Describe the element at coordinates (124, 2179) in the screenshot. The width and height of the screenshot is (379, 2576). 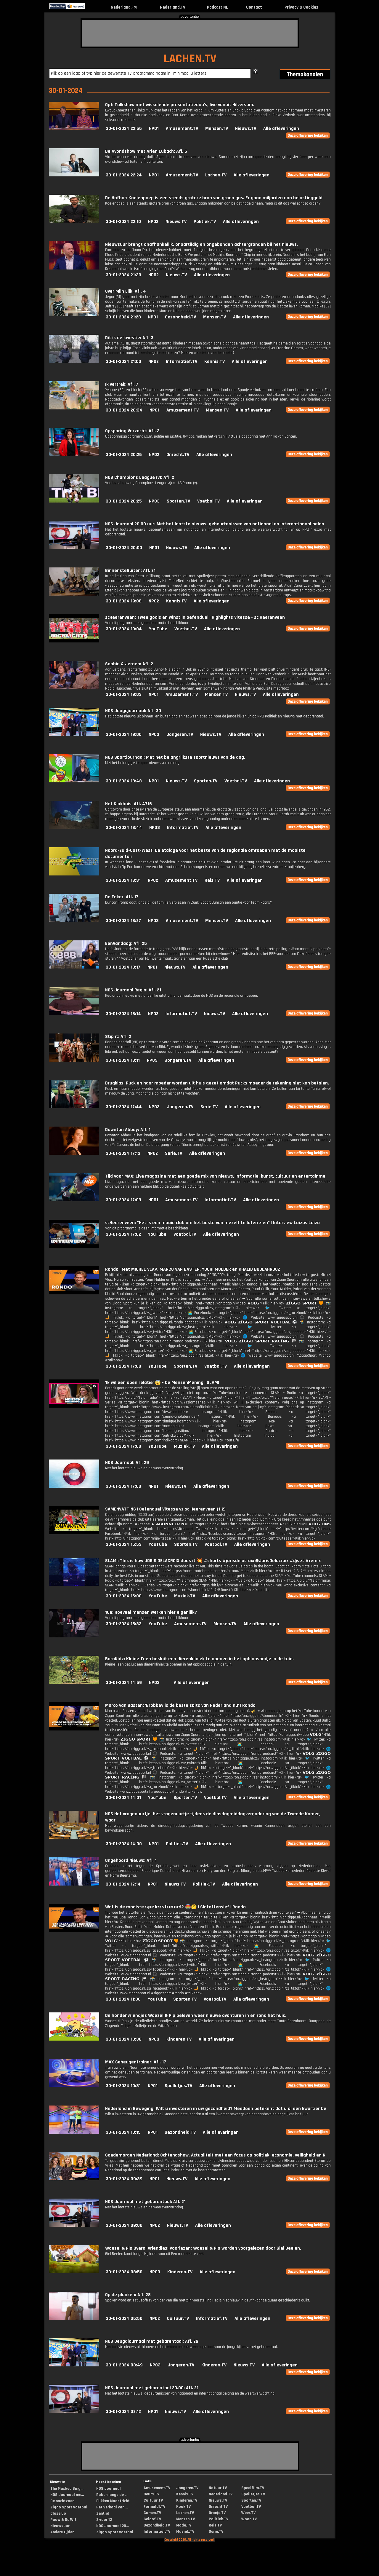
I see `30-01-2024 09:39` at that location.